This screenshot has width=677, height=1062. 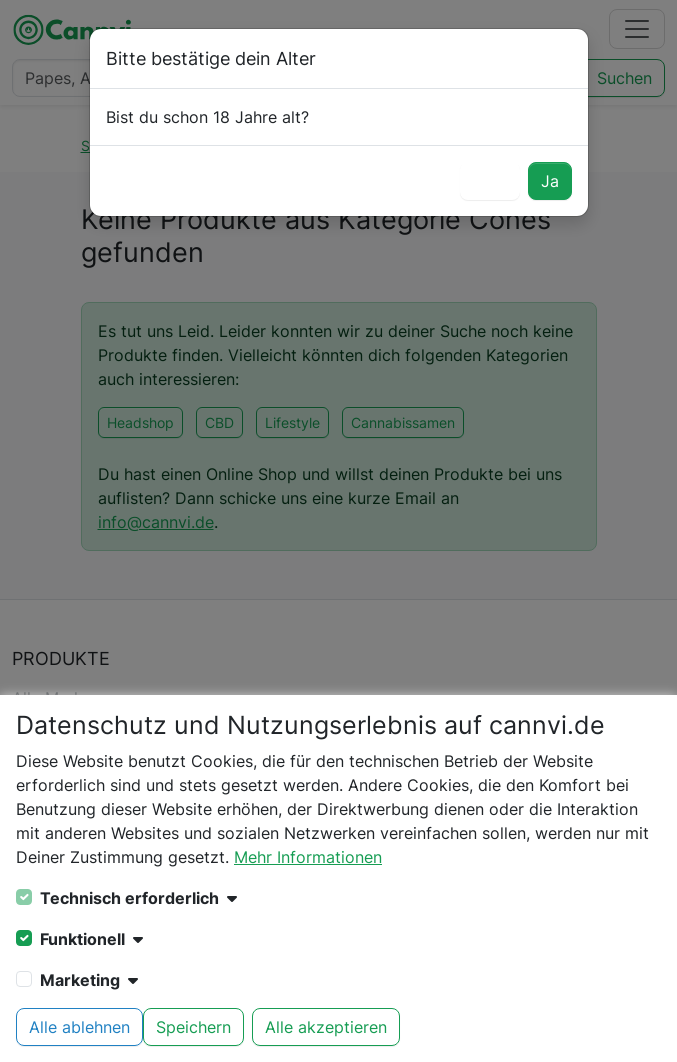 What do you see at coordinates (550, 181) in the screenshot?
I see `Ja` at bounding box center [550, 181].